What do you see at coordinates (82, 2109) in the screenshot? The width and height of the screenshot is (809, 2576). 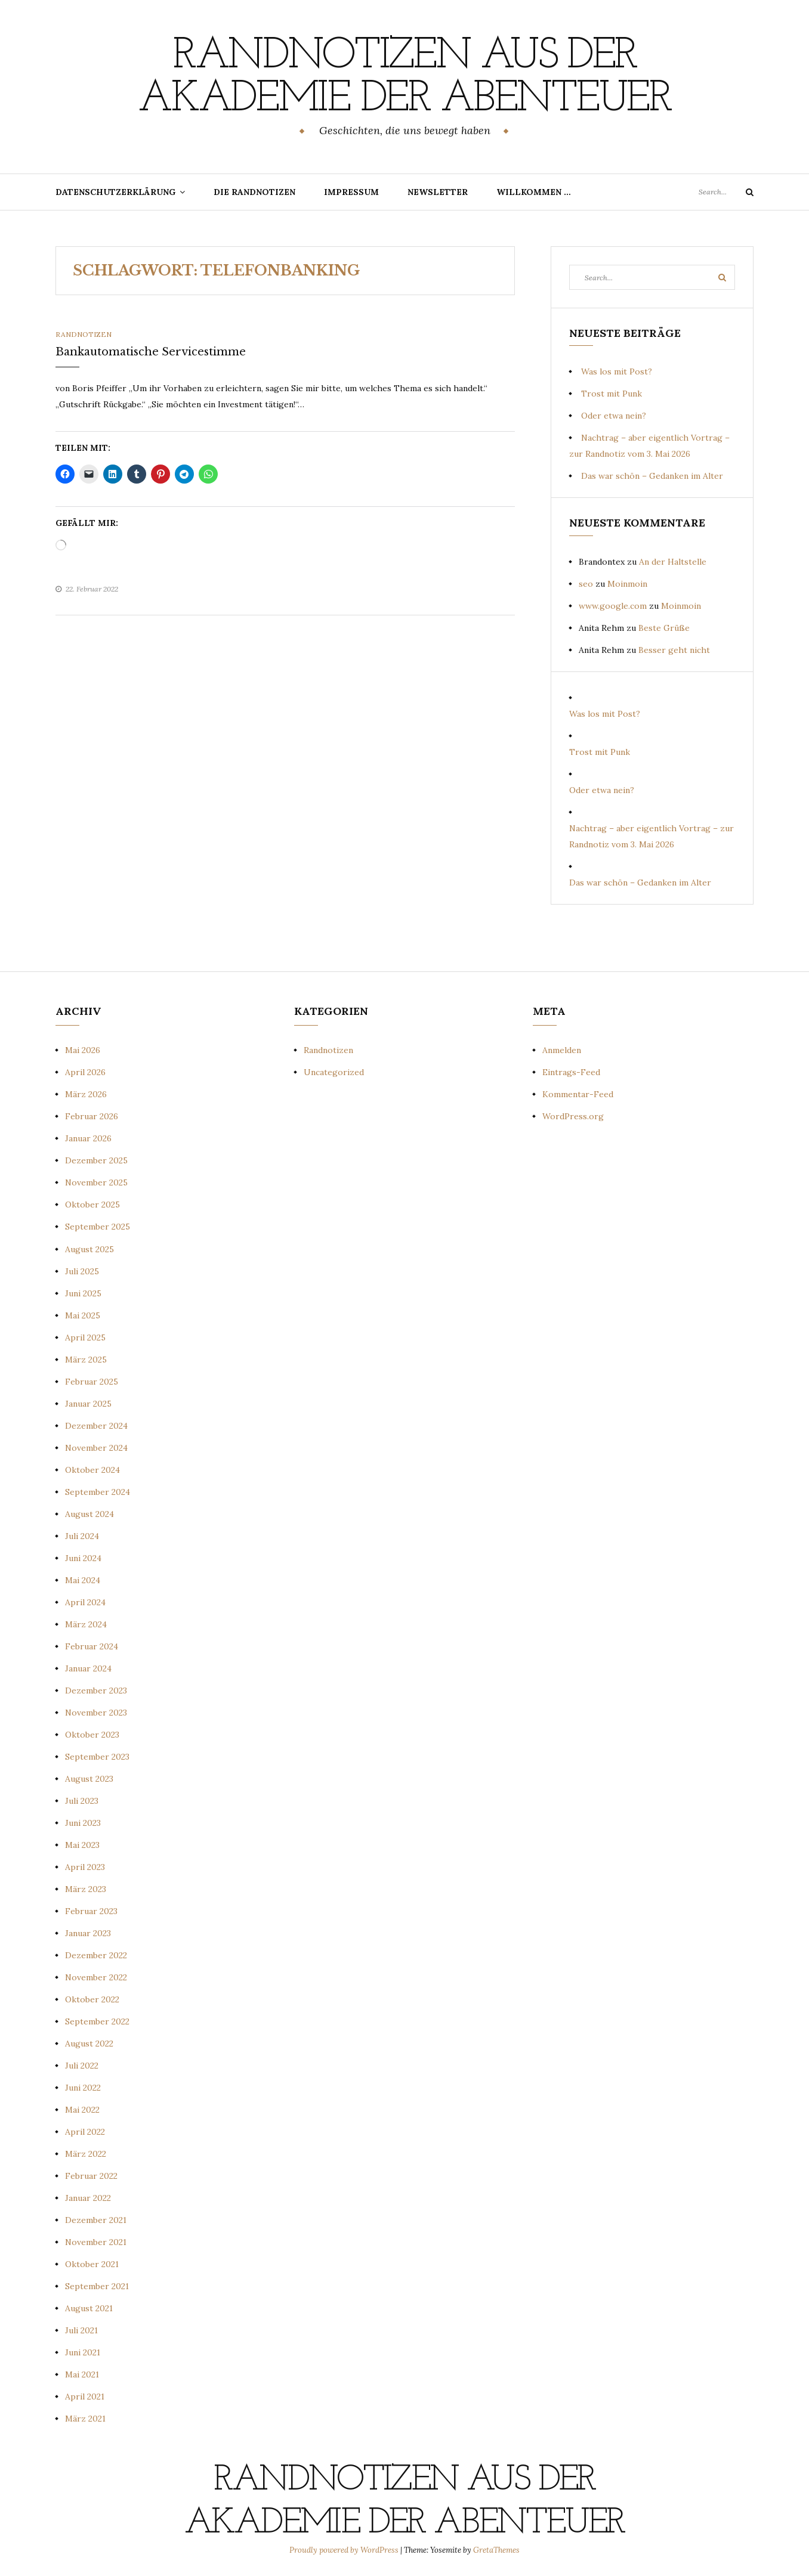 I see `Mai 2022` at bounding box center [82, 2109].